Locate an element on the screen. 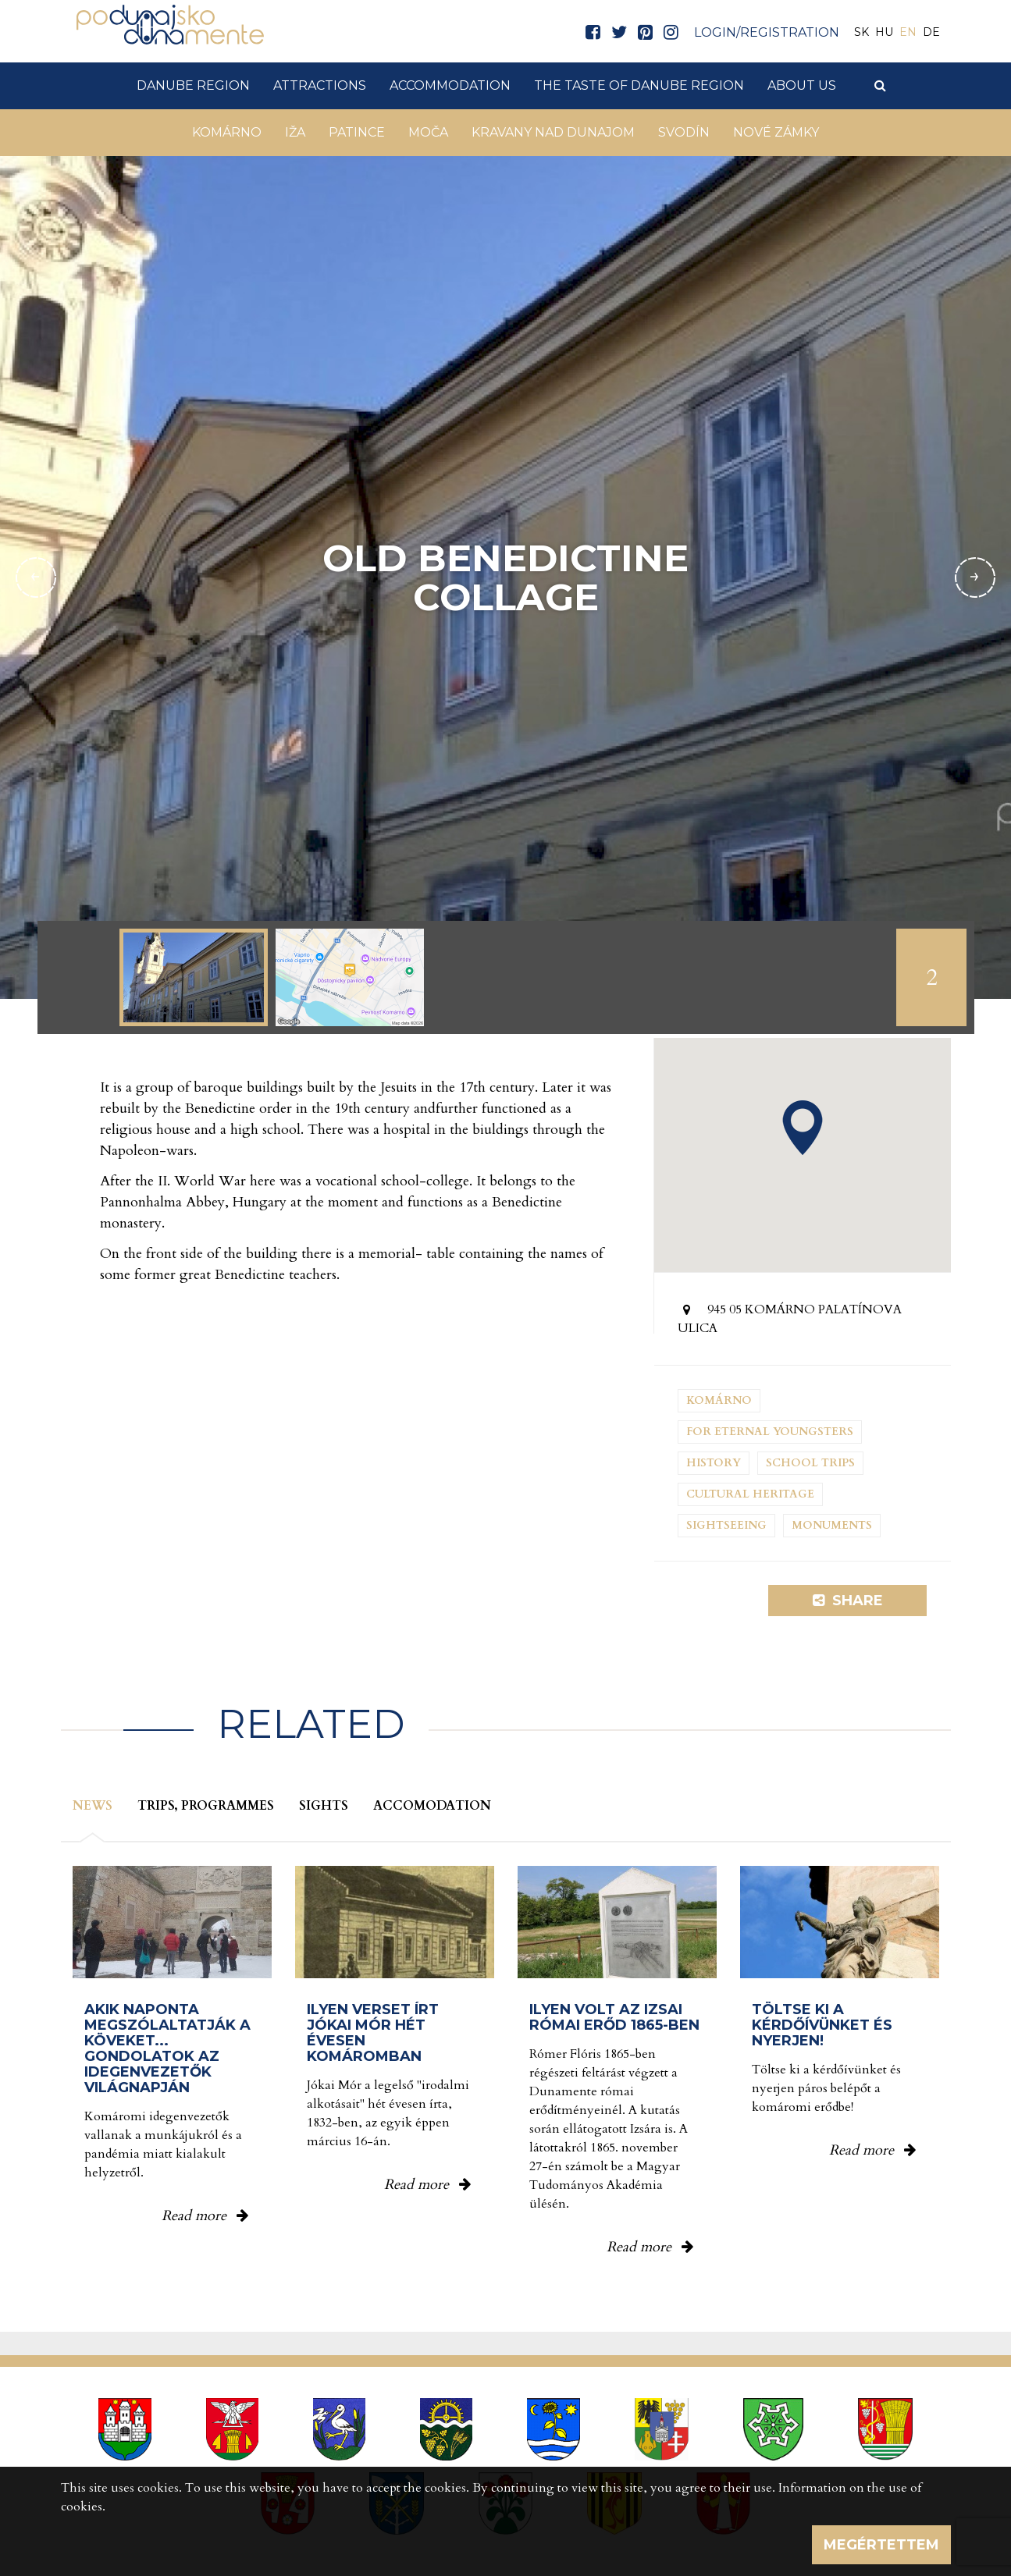 This screenshot has height=2576, width=1011. Iža [button] is located at coordinates (295, 132).